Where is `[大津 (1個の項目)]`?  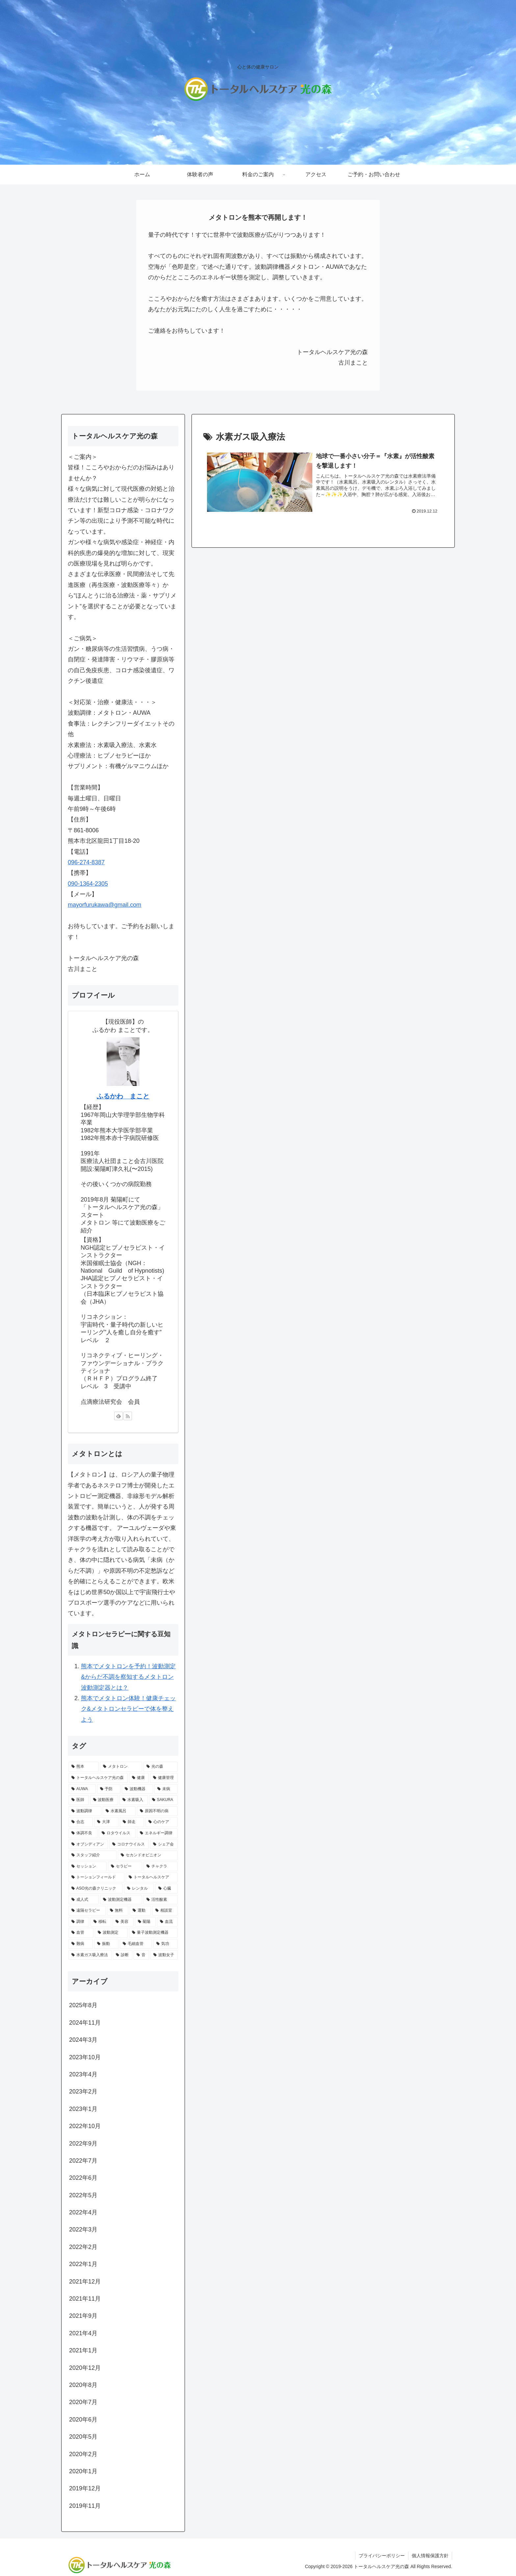
[大津 (1個の項目)] is located at coordinates (106, 1822).